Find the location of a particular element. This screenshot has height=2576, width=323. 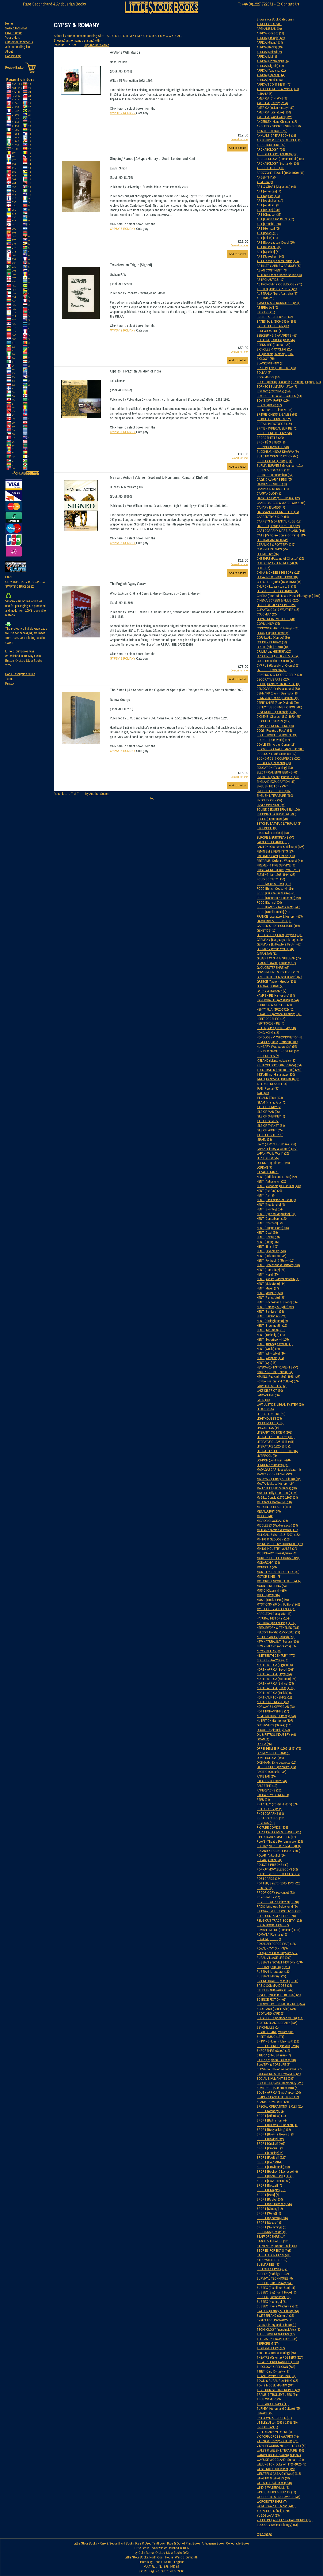

NUMISMATICS (Currency) (23) is located at coordinates (276, 1716).